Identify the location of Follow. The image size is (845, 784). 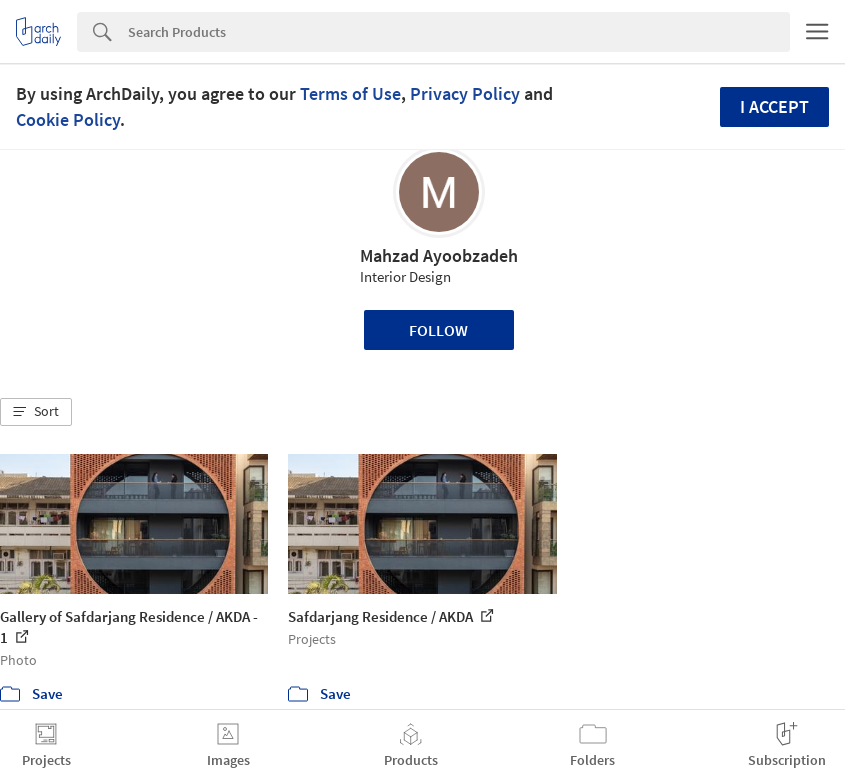
(438, 330).